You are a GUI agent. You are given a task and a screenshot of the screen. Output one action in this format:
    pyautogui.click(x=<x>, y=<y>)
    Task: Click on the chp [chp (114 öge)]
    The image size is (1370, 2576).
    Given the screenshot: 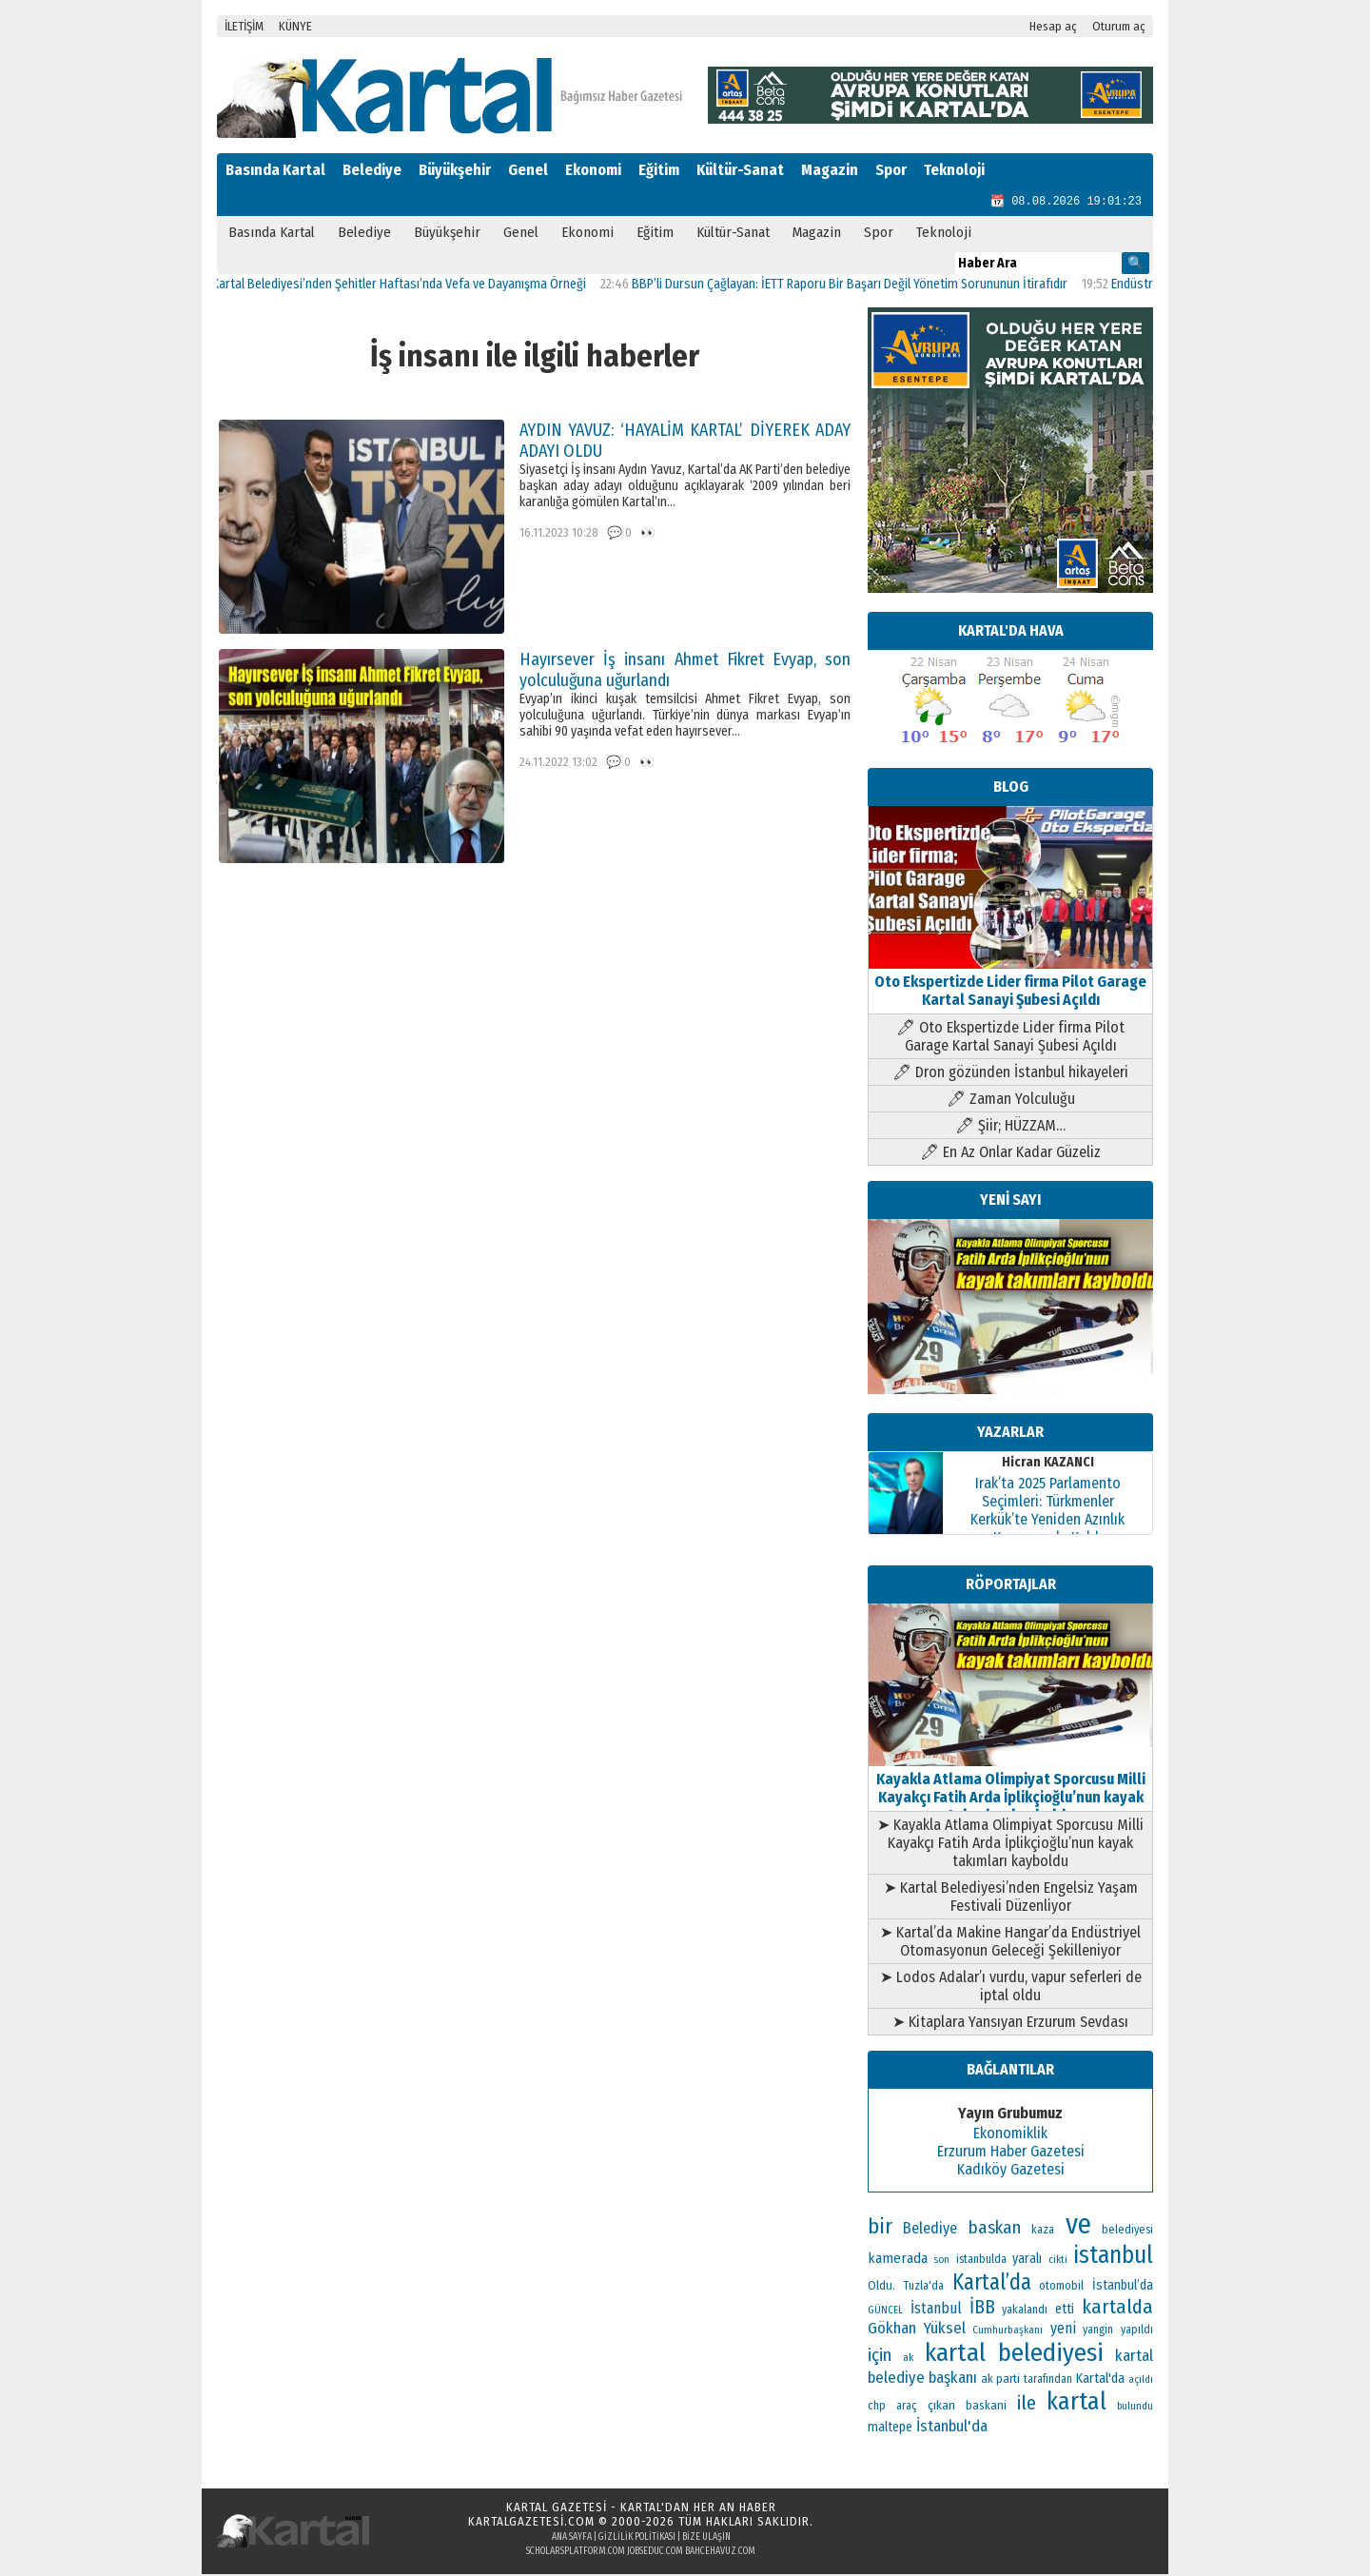 What is the action you would take?
    pyautogui.click(x=877, y=2407)
    